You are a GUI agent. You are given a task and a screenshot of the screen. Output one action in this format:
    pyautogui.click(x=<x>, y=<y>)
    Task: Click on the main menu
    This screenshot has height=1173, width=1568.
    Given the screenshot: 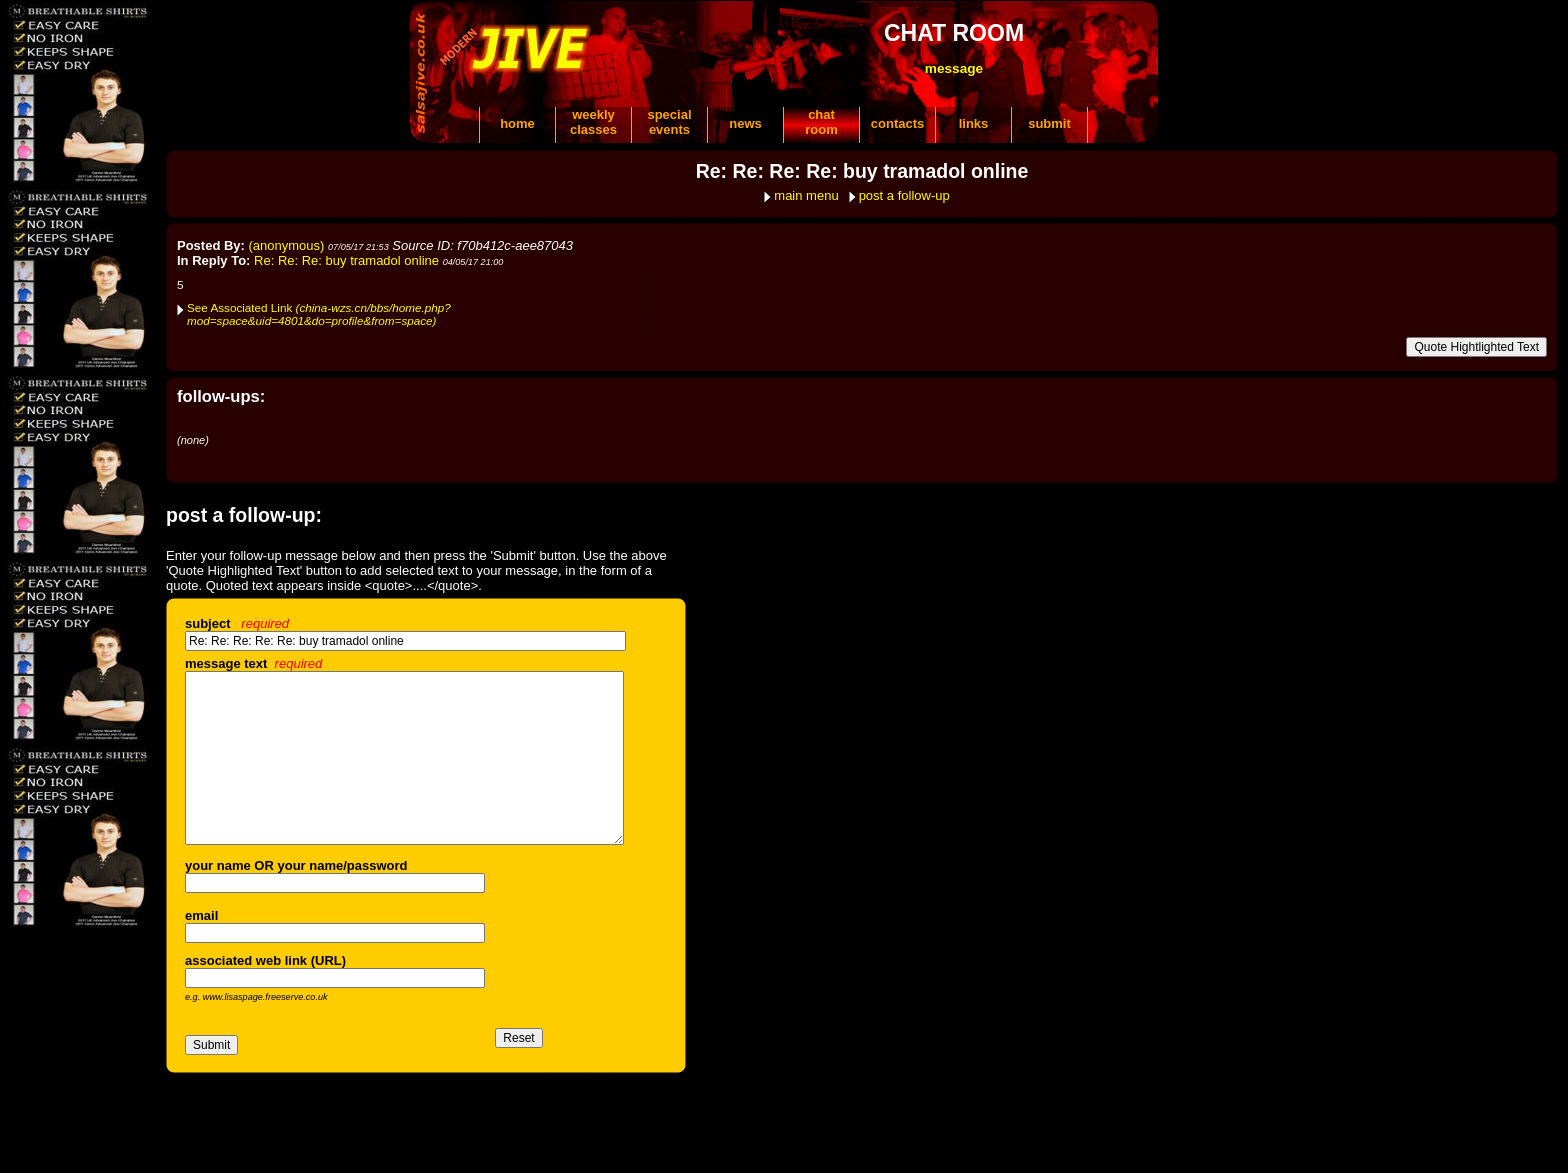 What is the action you would take?
    pyautogui.click(x=806, y=195)
    